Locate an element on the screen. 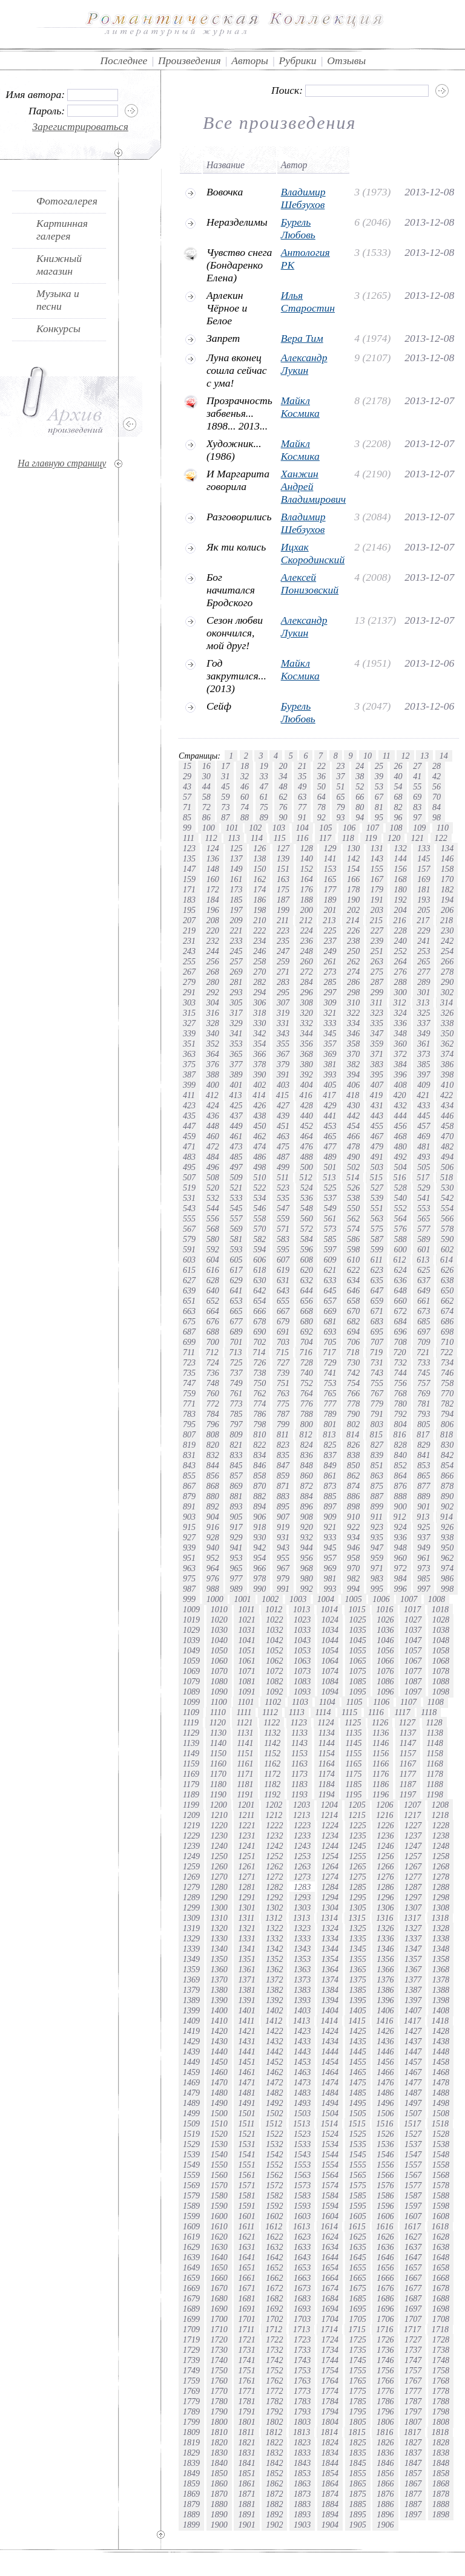  27 is located at coordinates (417, 766).